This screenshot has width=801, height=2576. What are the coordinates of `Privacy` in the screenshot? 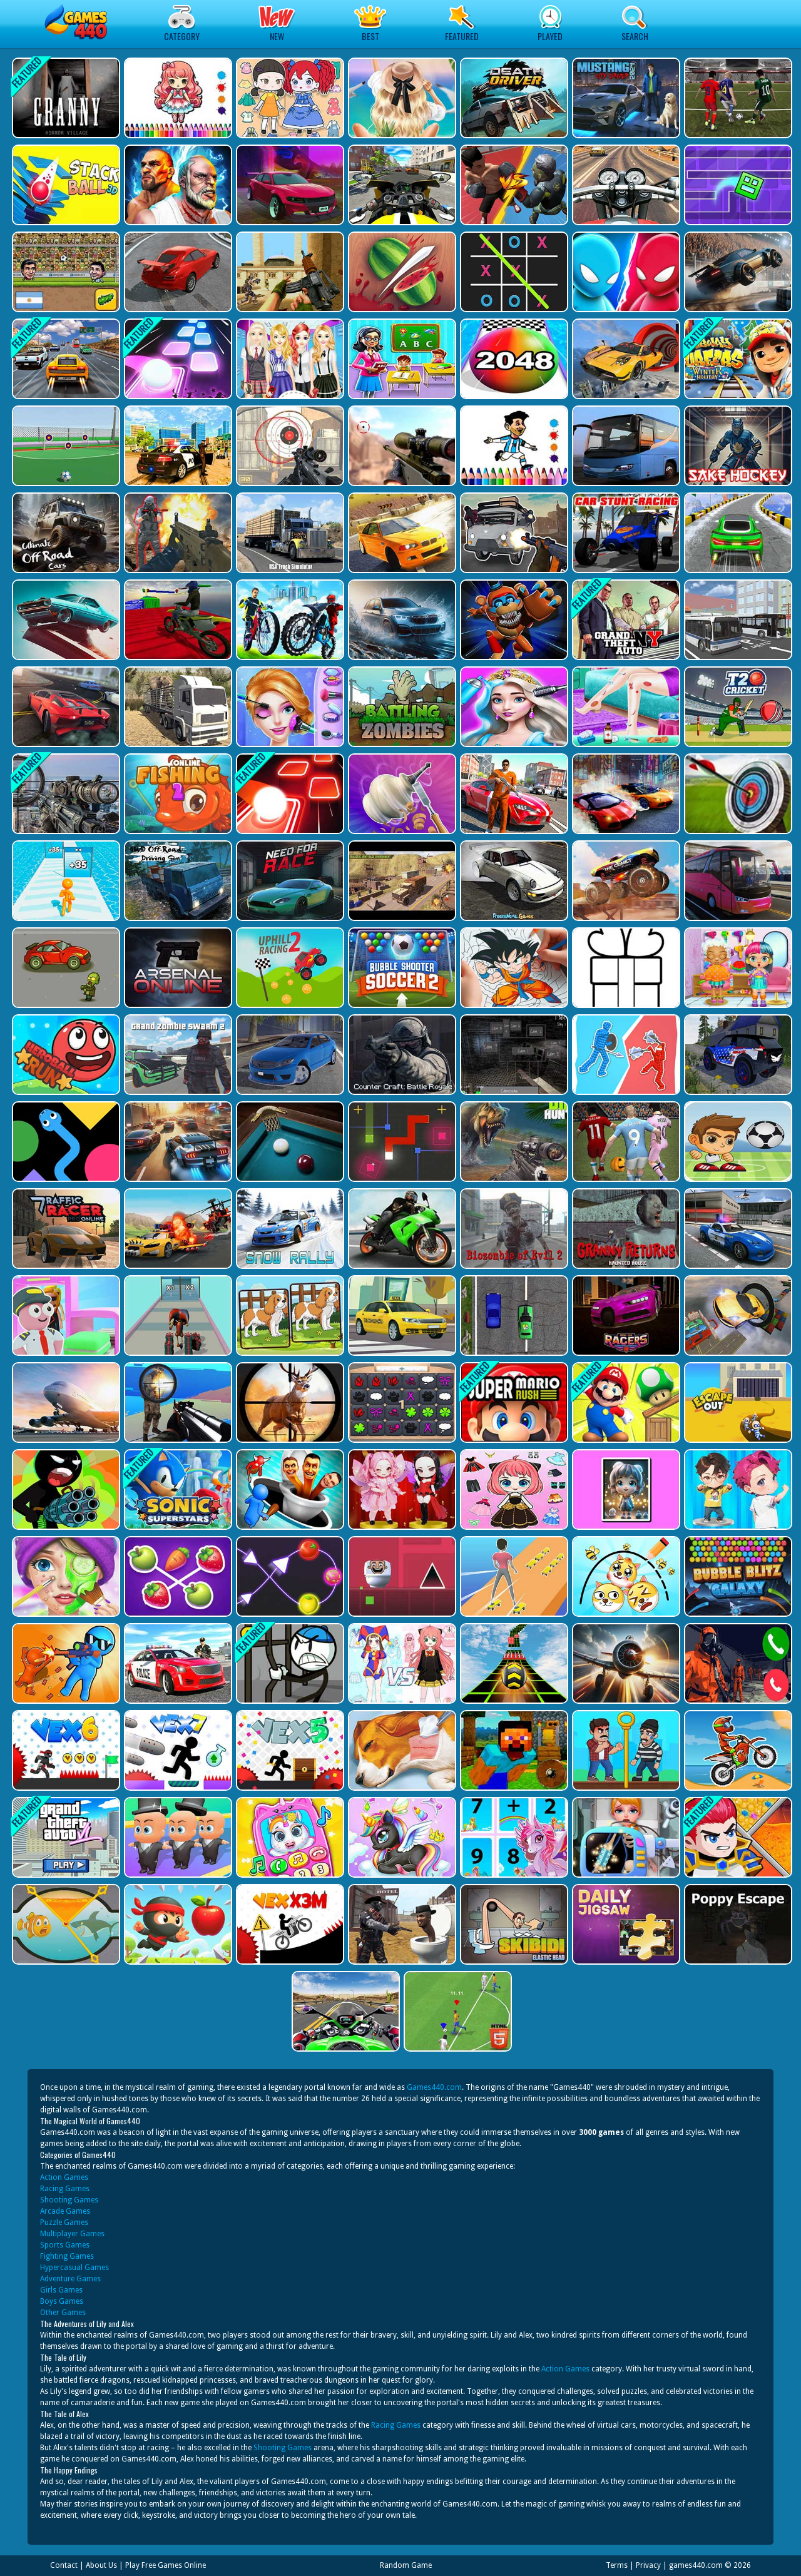 It's located at (648, 2565).